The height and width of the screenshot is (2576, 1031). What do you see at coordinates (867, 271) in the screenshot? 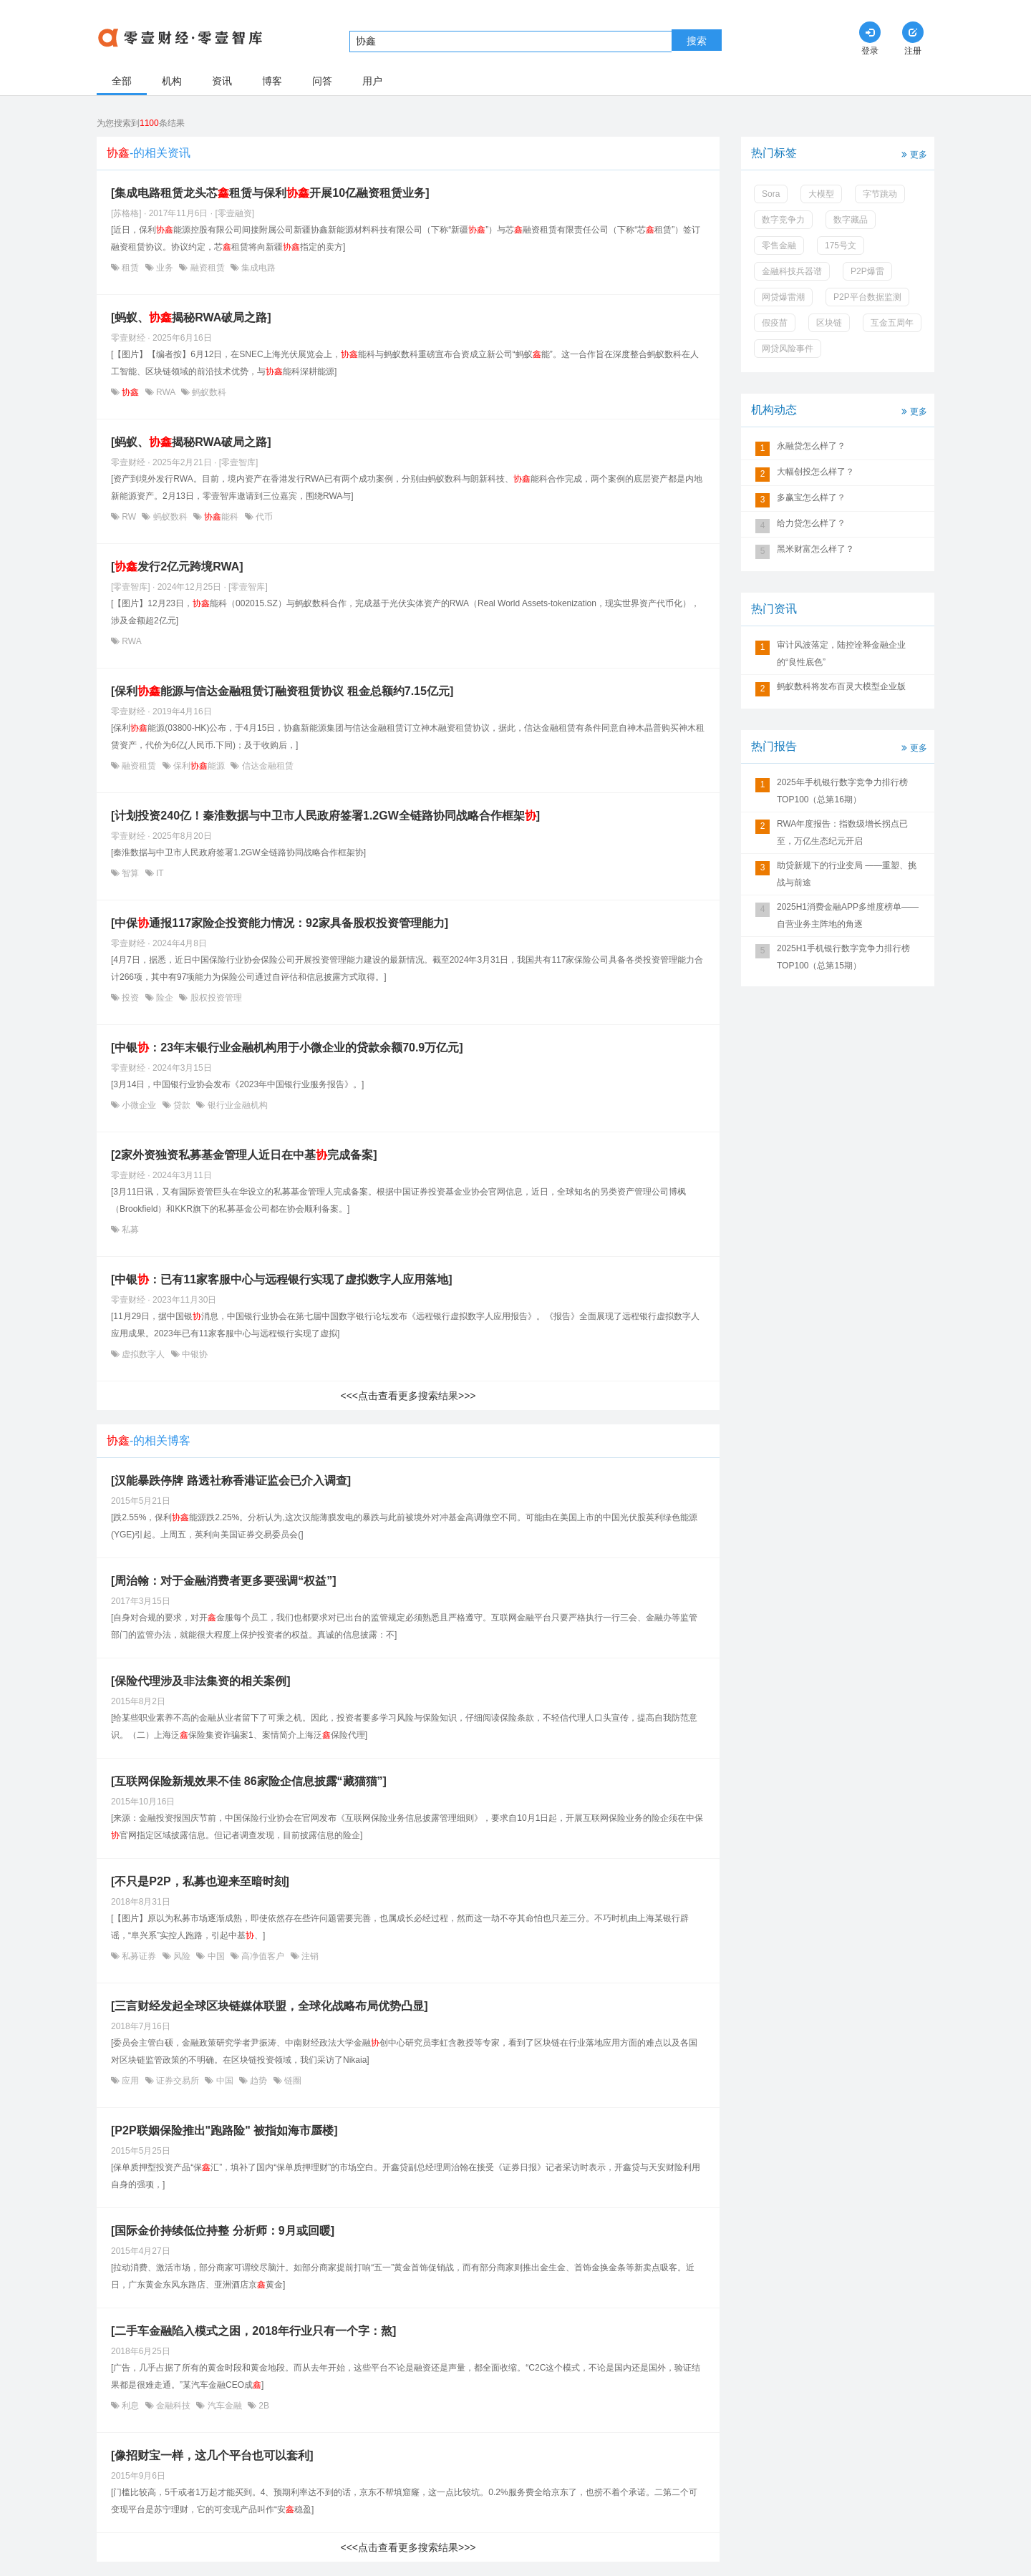
I see `P2P爆雷` at bounding box center [867, 271].